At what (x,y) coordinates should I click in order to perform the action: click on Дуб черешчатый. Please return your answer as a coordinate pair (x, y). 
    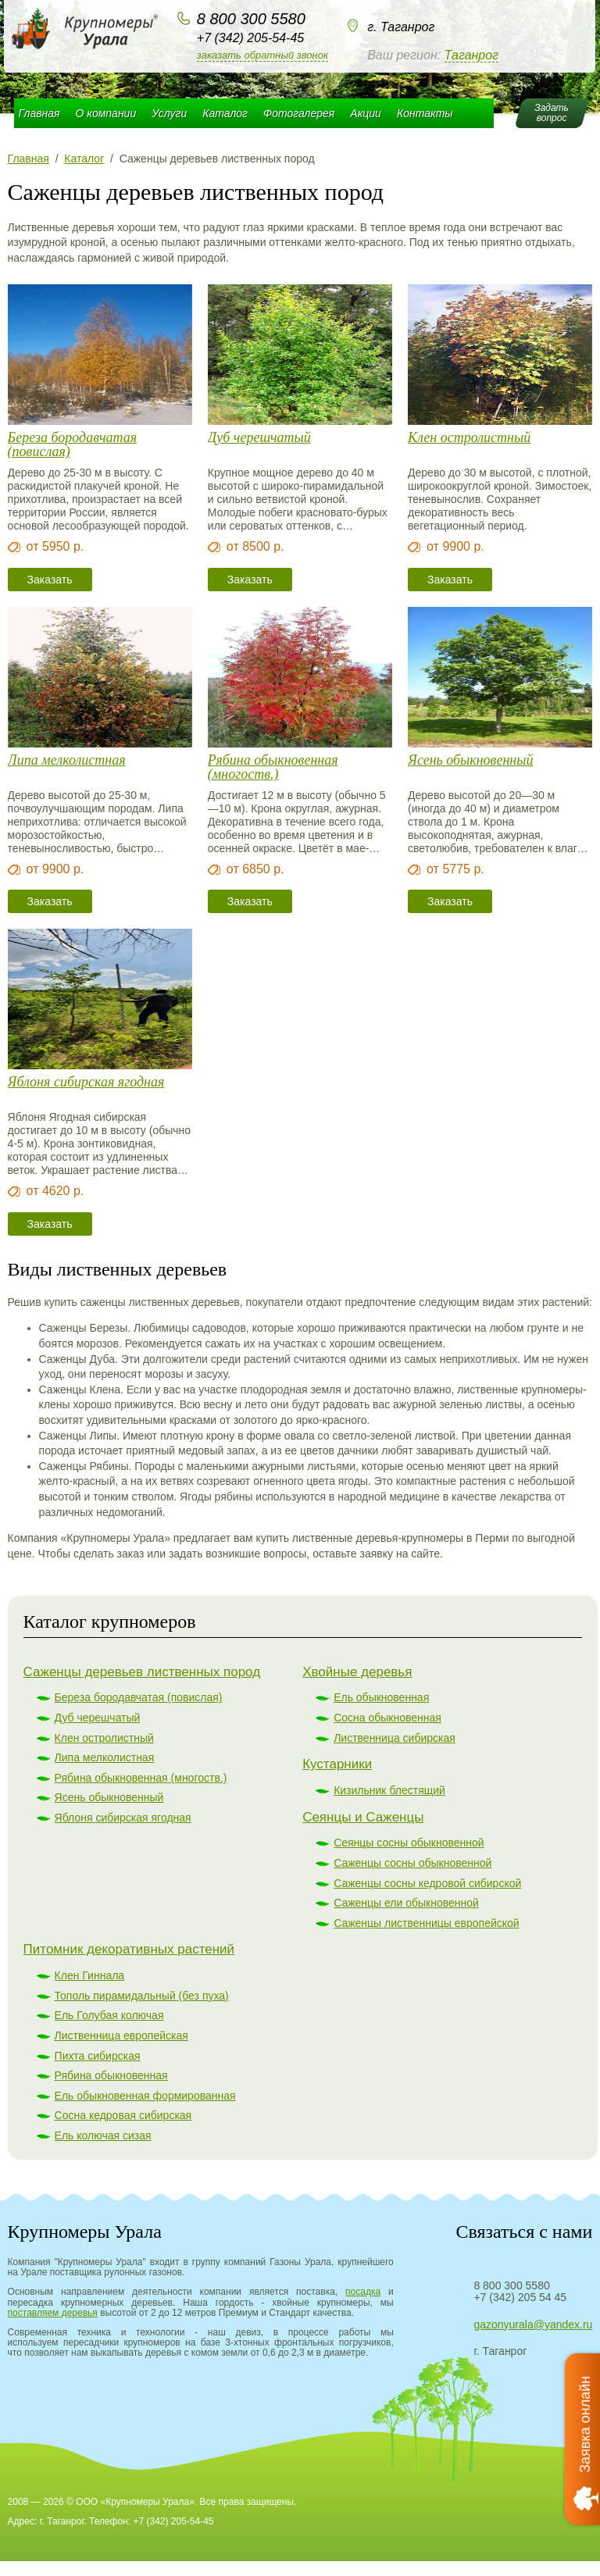
    Looking at the image, I should click on (259, 437).